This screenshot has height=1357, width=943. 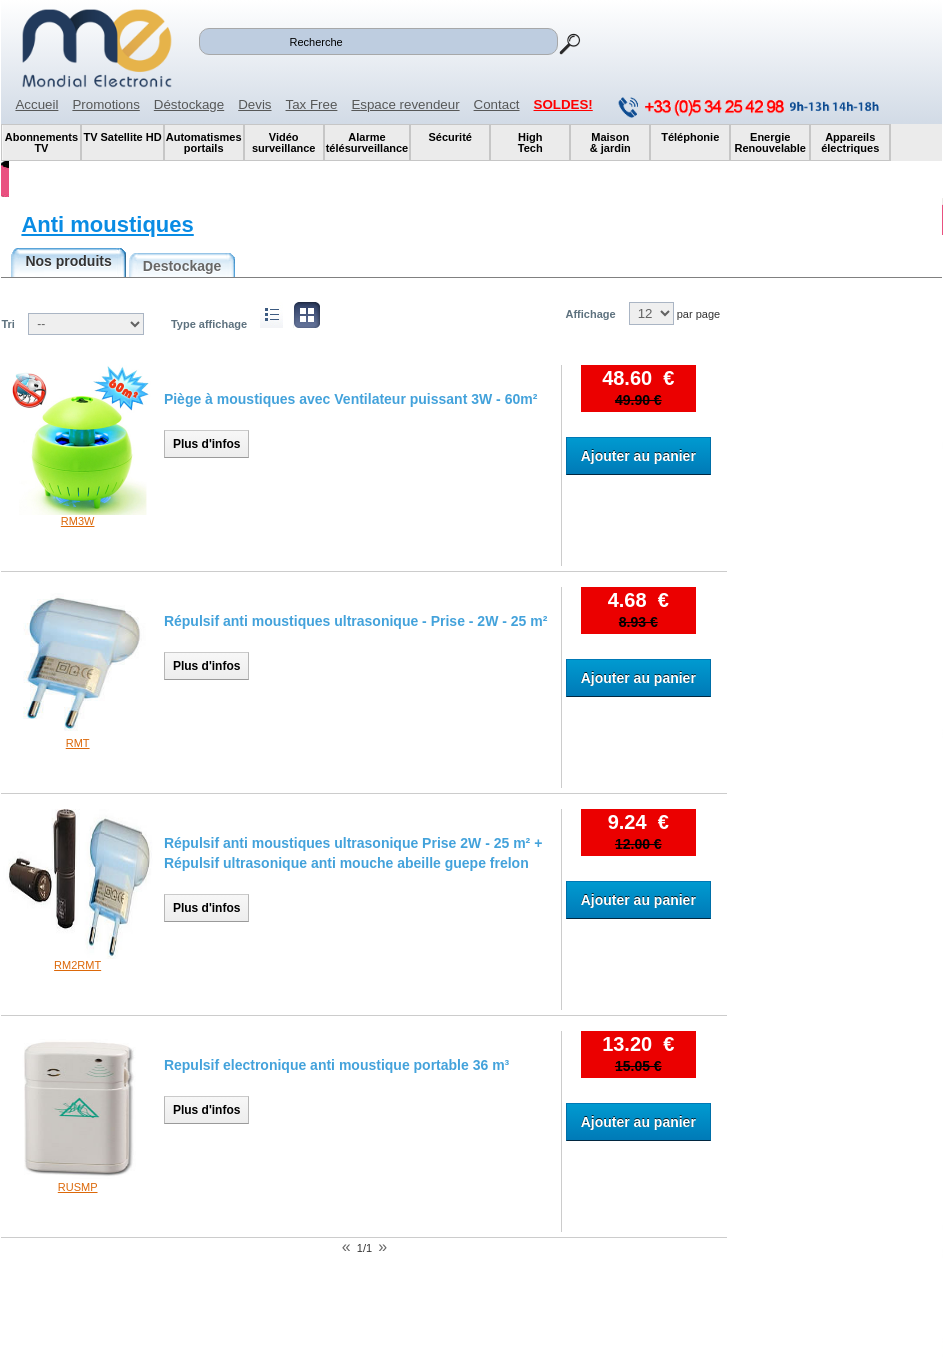 What do you see at coordinates (77, 965) in the screenshot?
I see `RM2RMT` at bounding box center [77, 965].